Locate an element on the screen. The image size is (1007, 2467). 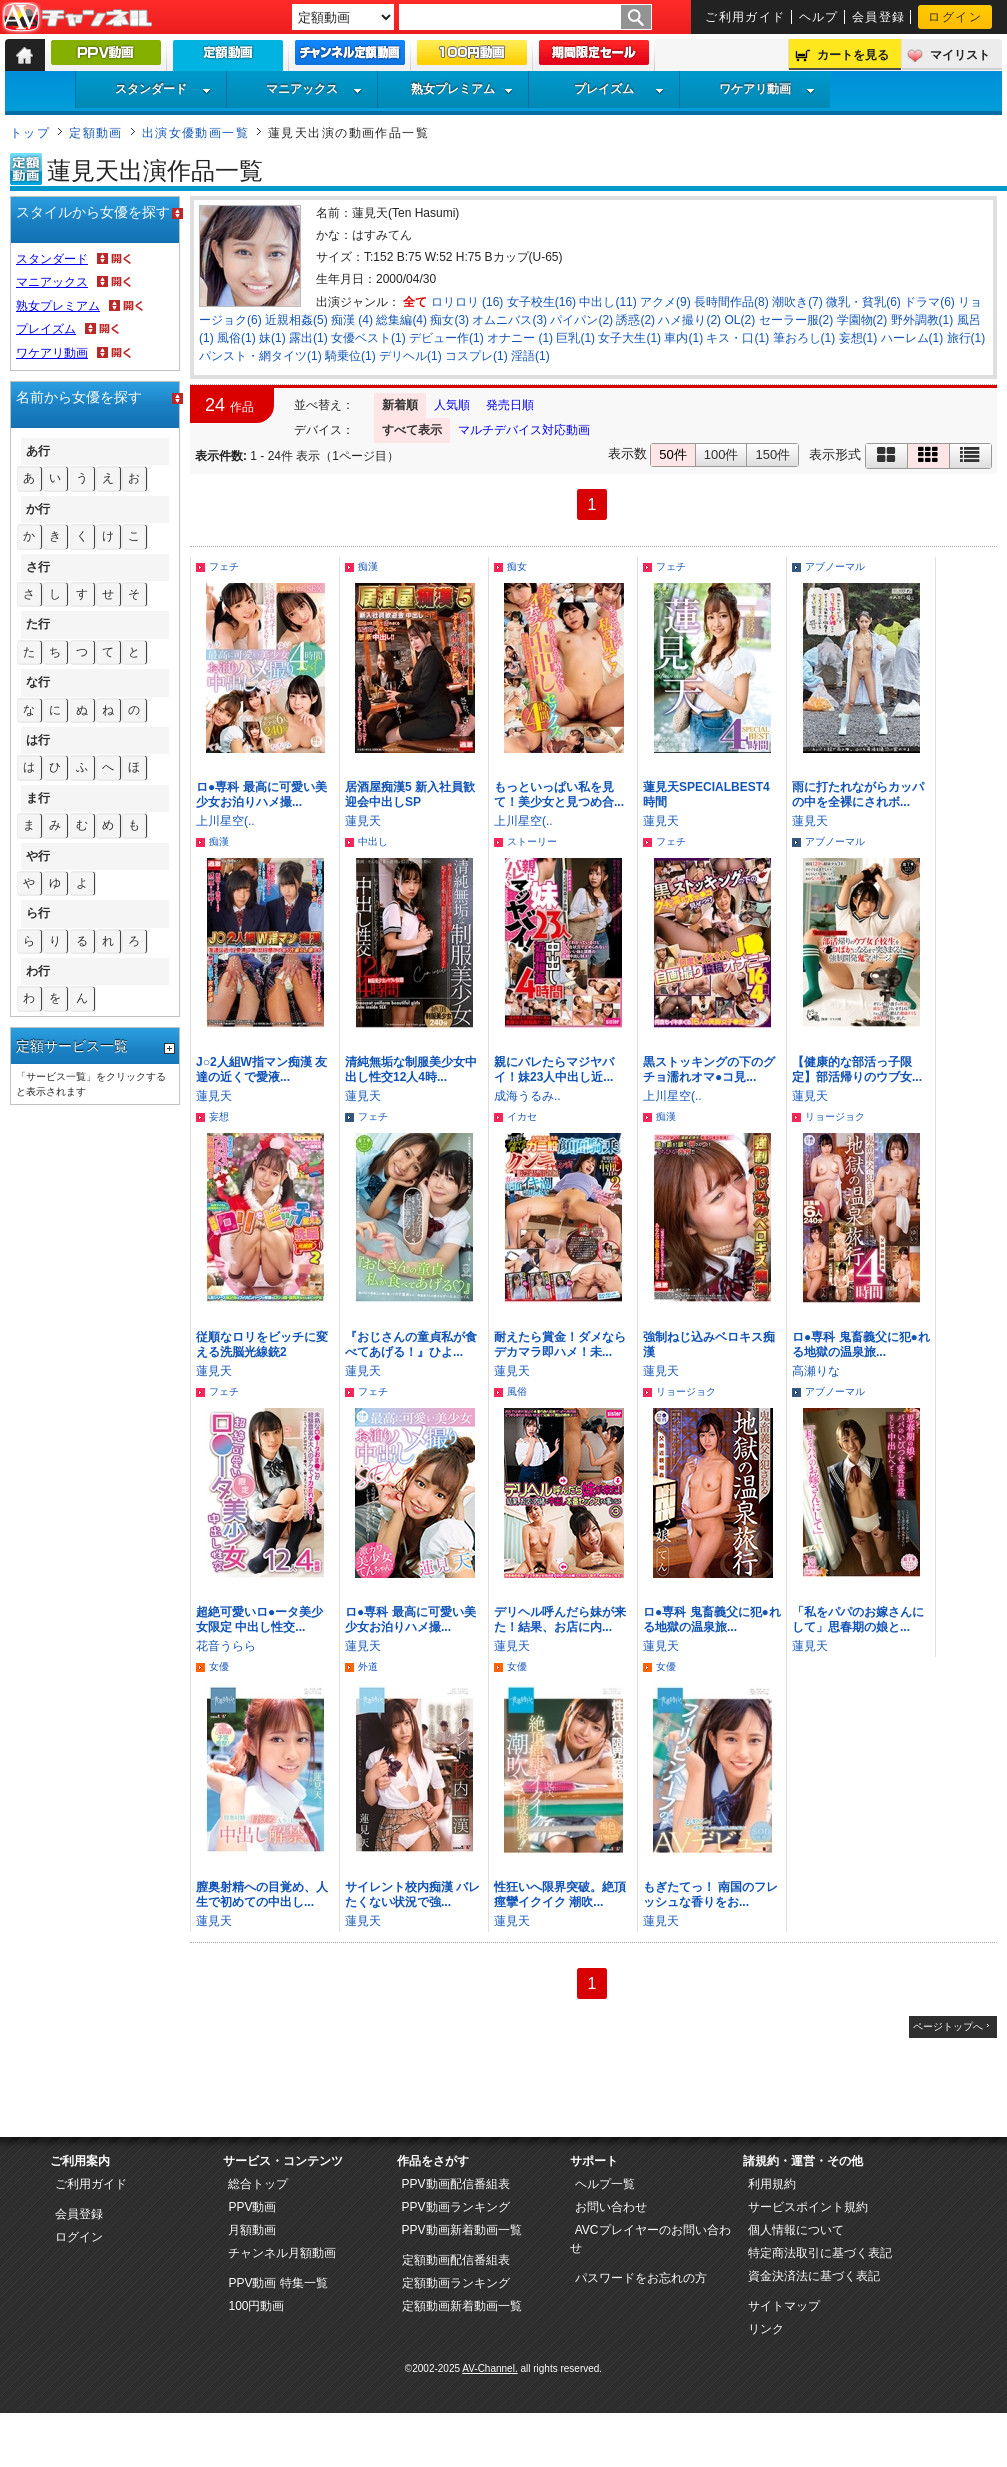
巨乳(1) is located at coordinates (575, 338).